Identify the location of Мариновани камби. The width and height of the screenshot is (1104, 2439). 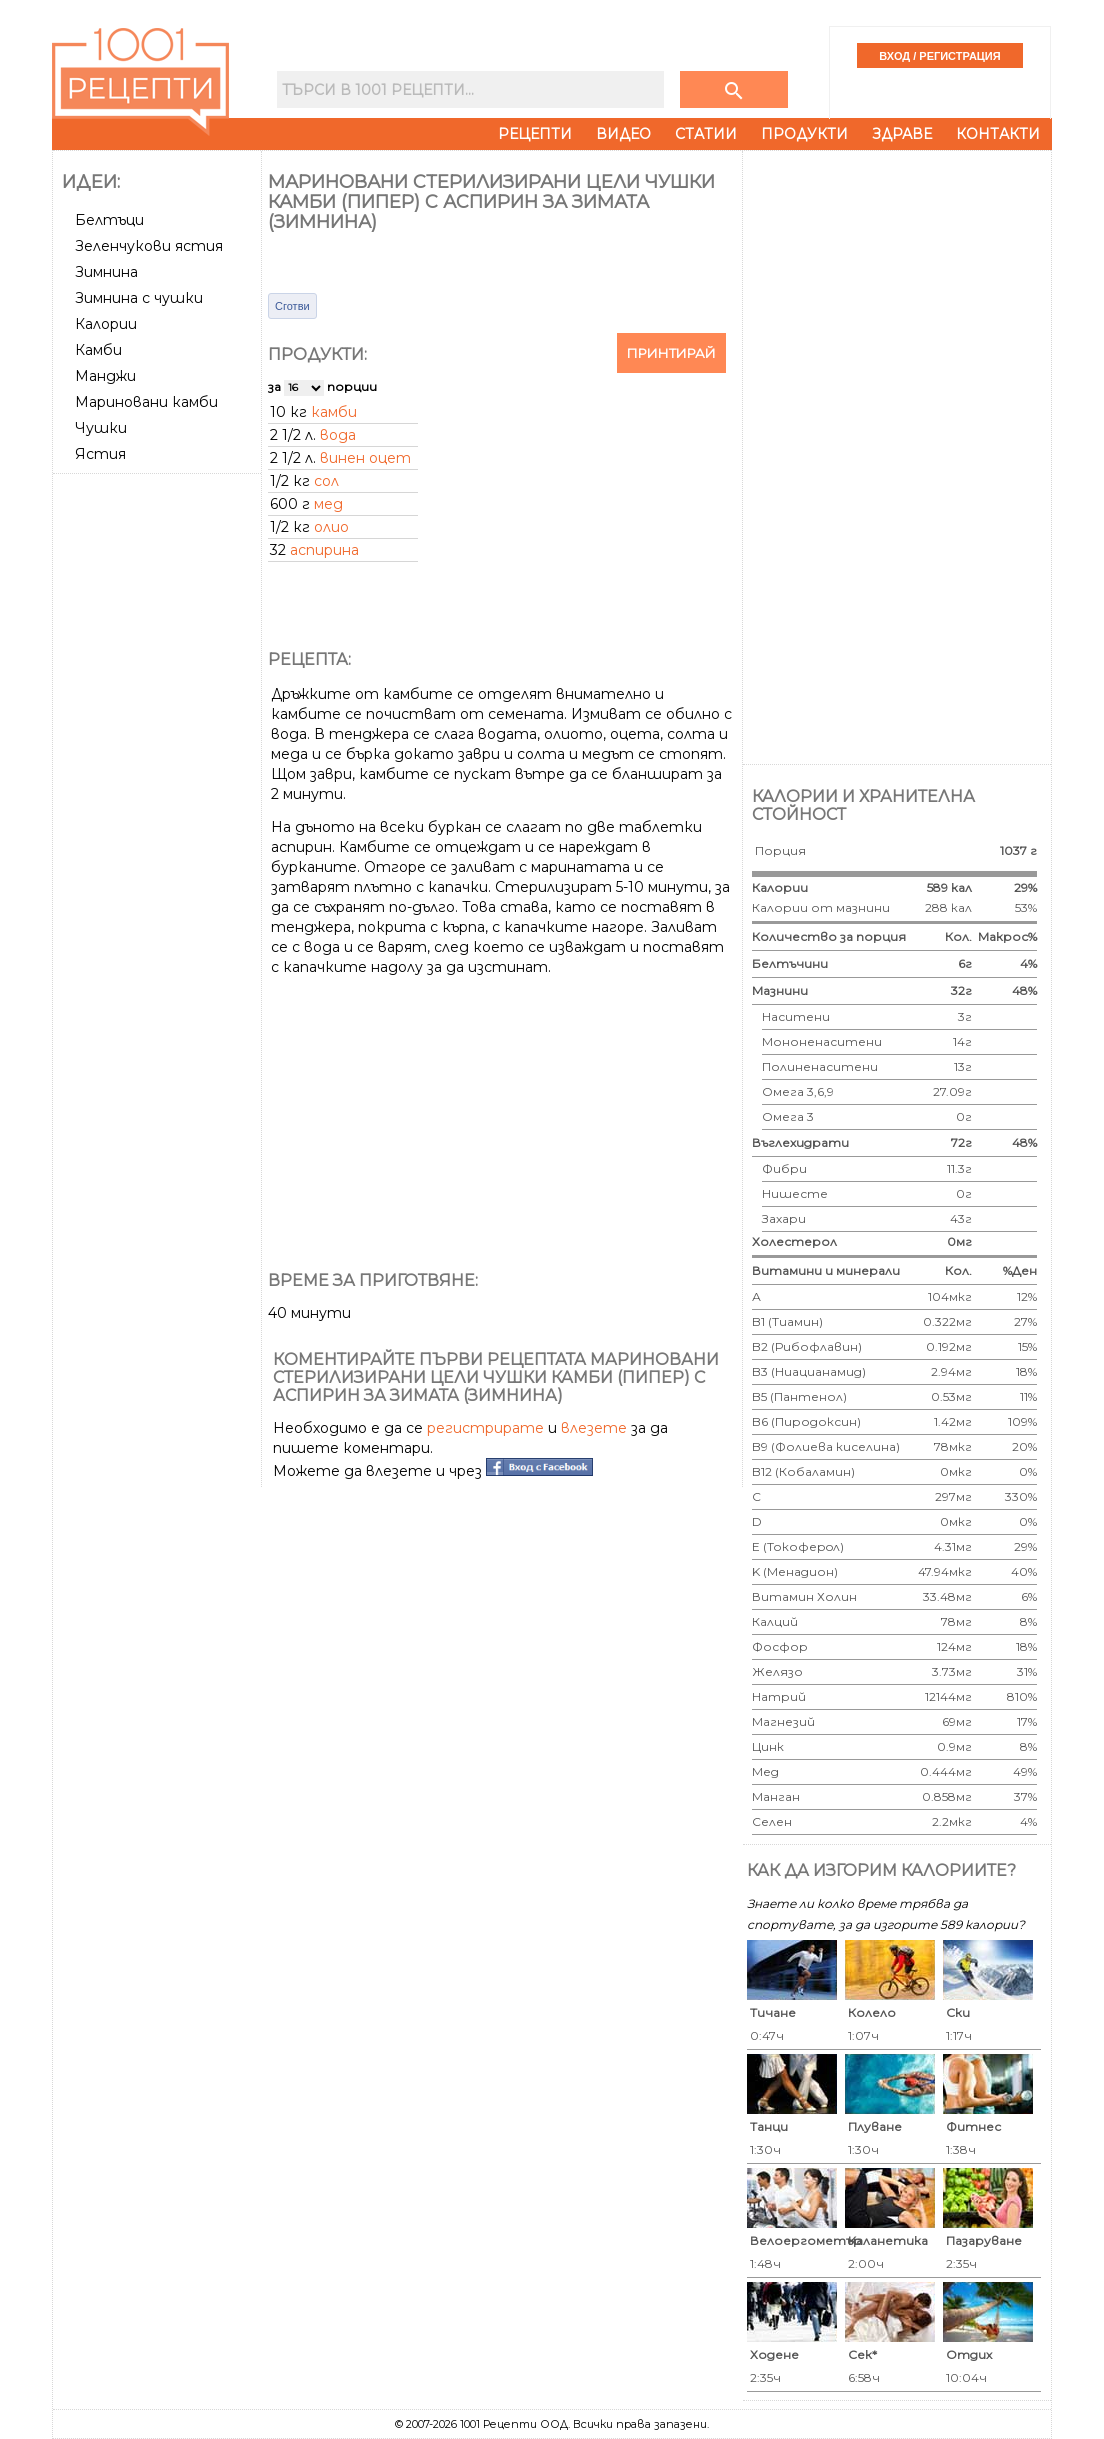
(146, 402).